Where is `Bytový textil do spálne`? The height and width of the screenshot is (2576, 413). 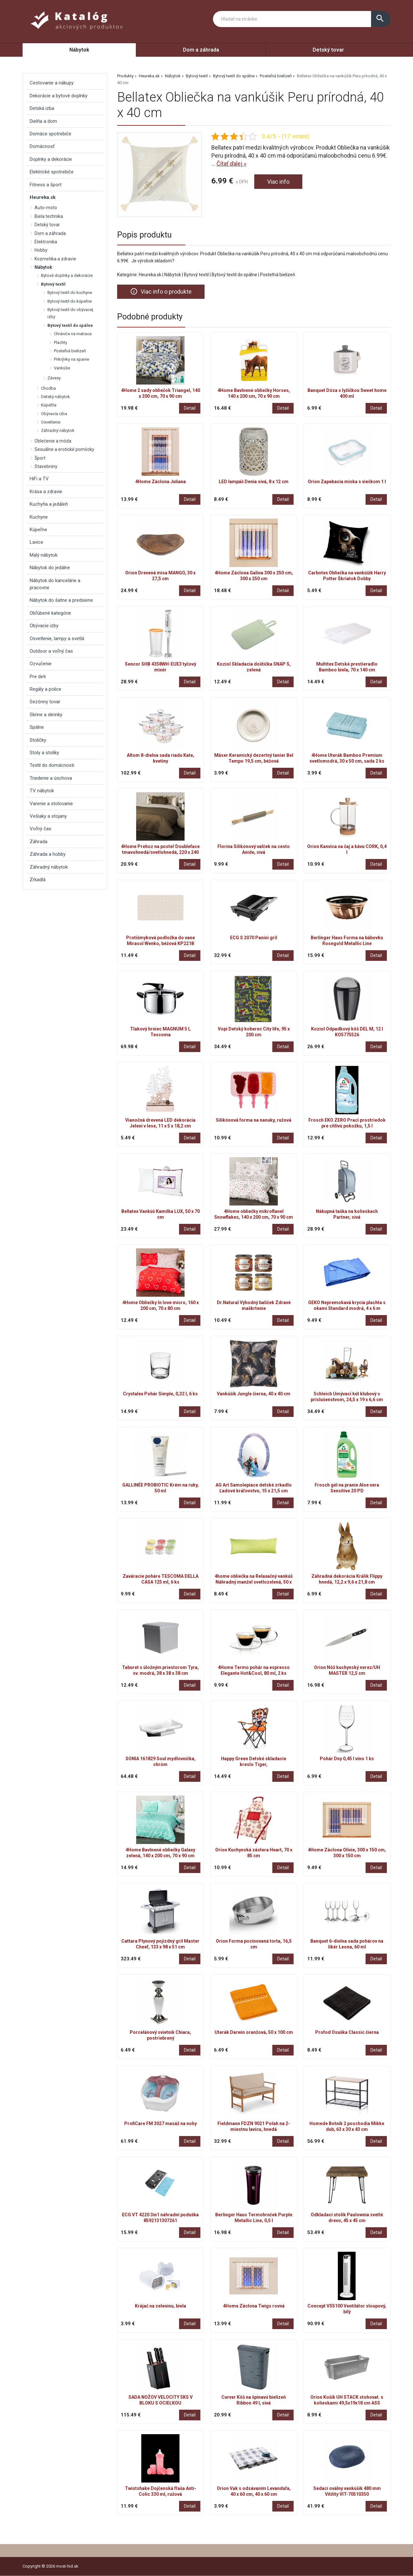 Bytový textil do spálne is located at coordinates (234, 75).